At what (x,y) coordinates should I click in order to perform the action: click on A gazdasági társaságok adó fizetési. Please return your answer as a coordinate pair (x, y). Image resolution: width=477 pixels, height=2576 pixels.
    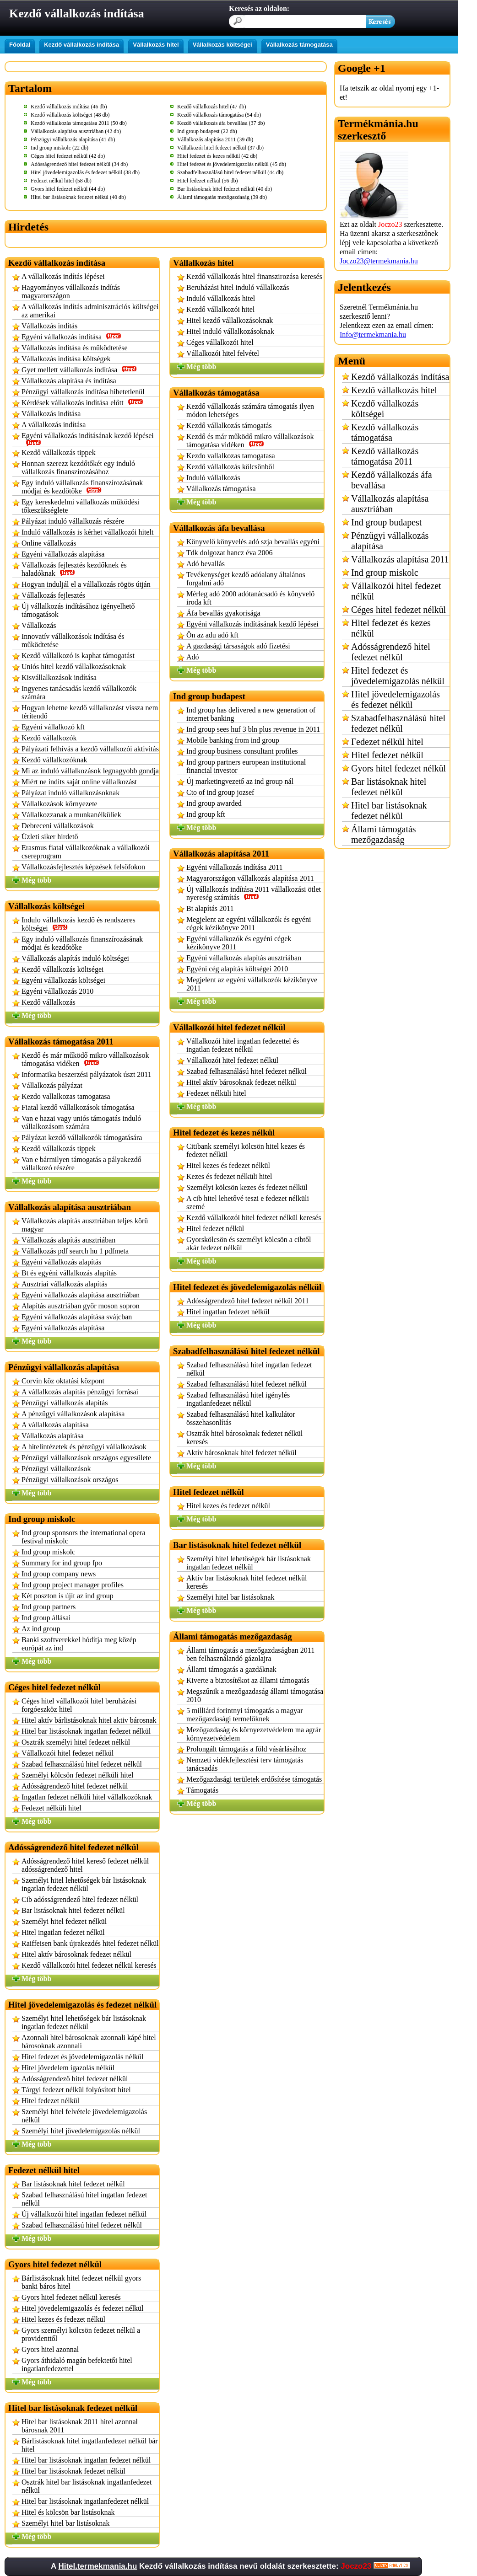
    Looking at the image, I should click on (238, 646).